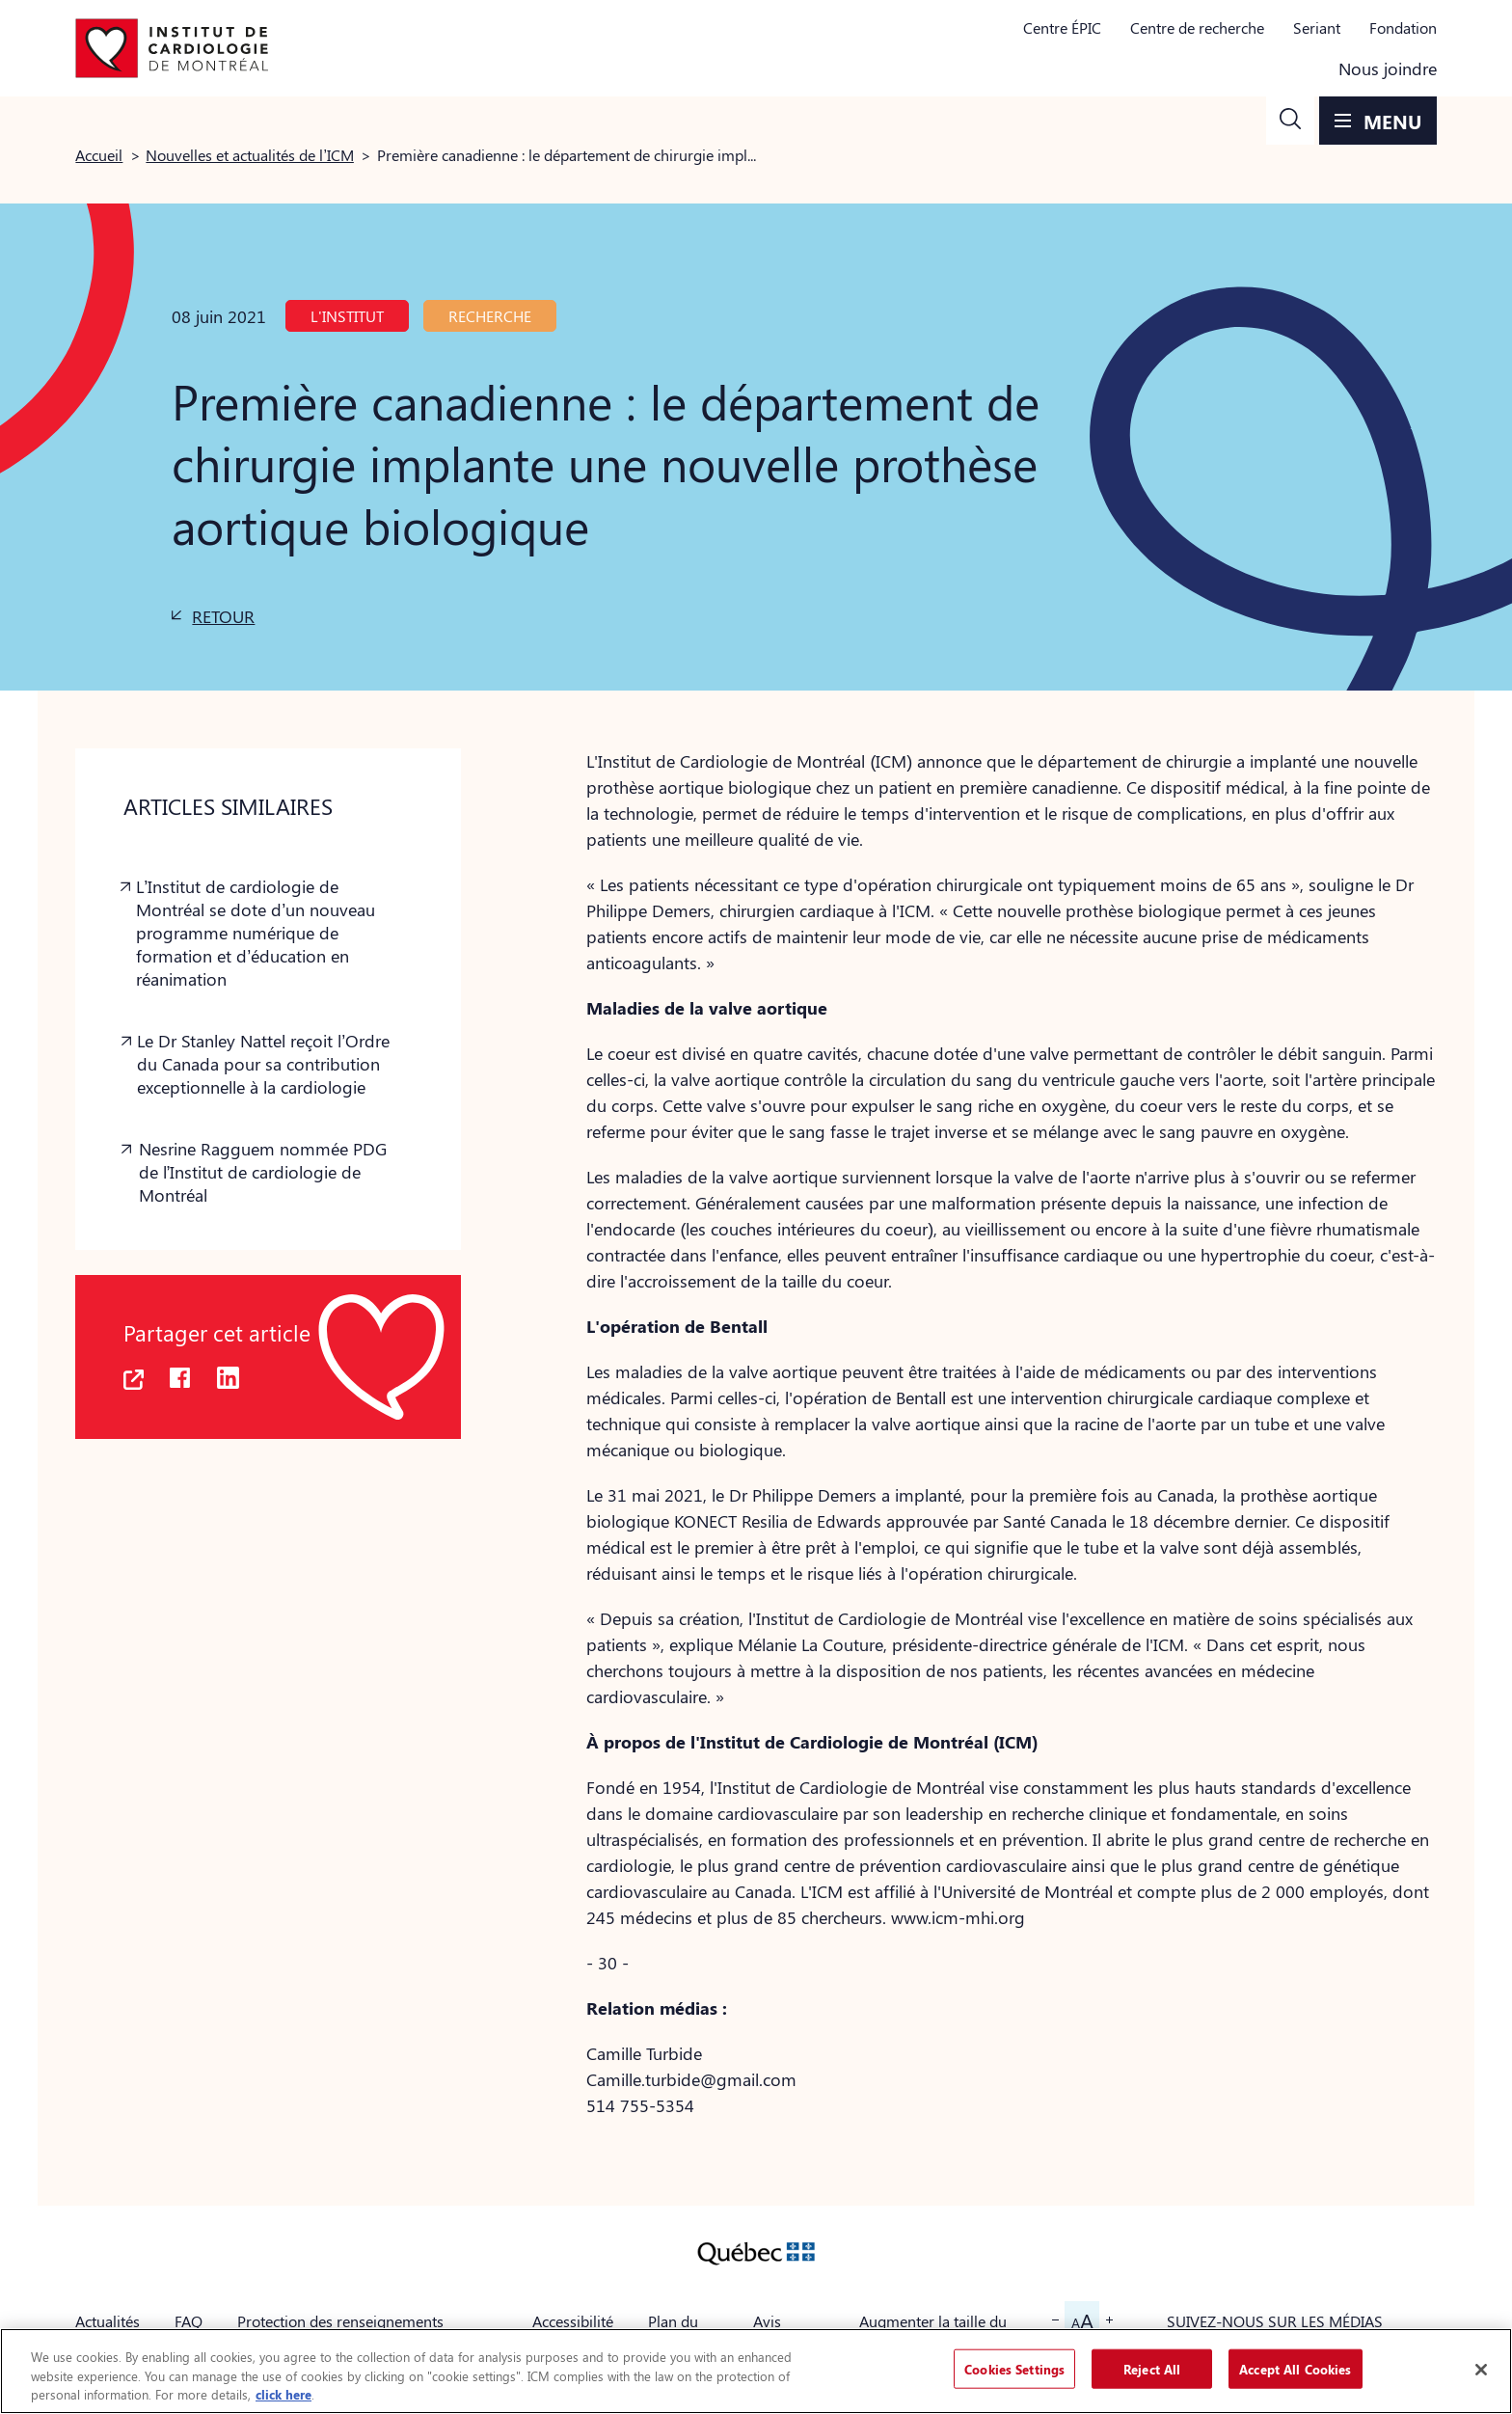  I want to click on Nouvelles et actualités de l’ICM, so click(250, 155).